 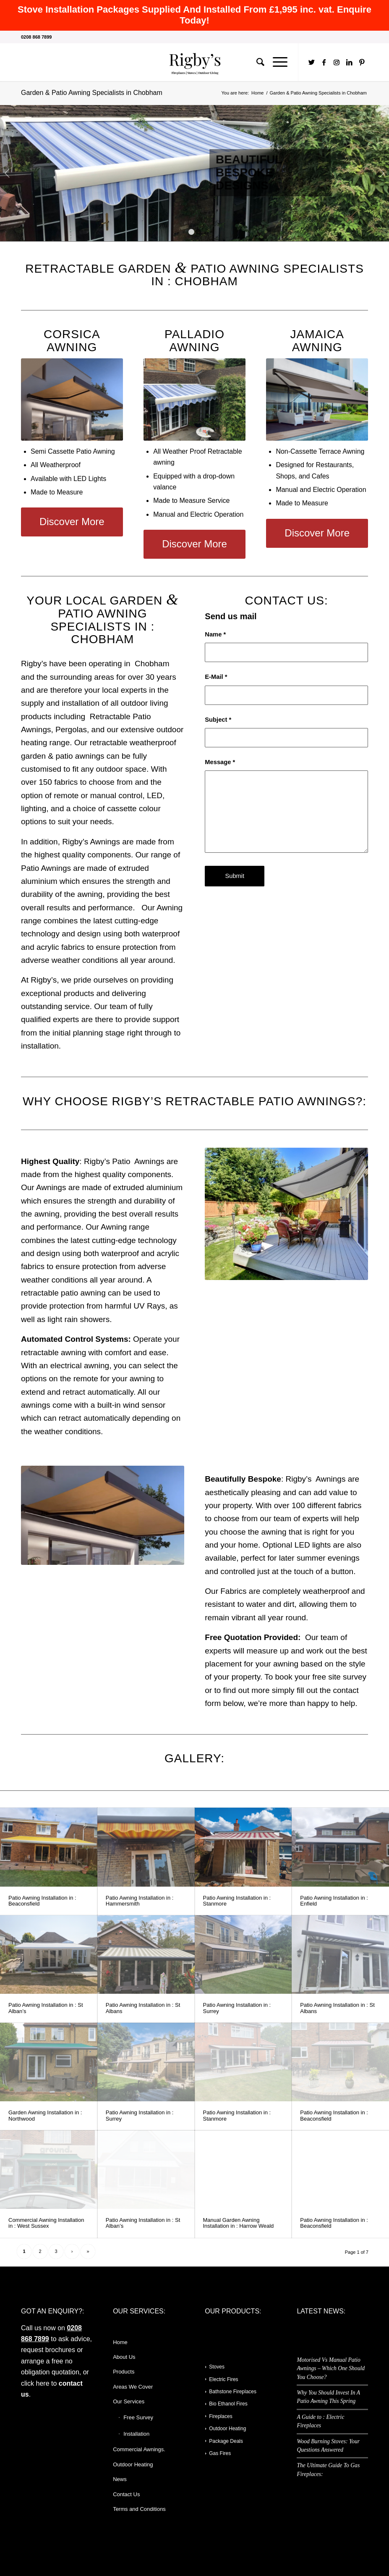 What do you see at coordinates (238, 2223) in the screenshot?
I see `Manual Garden Awning Installation in : Harrow Weald` at bounding box center [238, 2223].